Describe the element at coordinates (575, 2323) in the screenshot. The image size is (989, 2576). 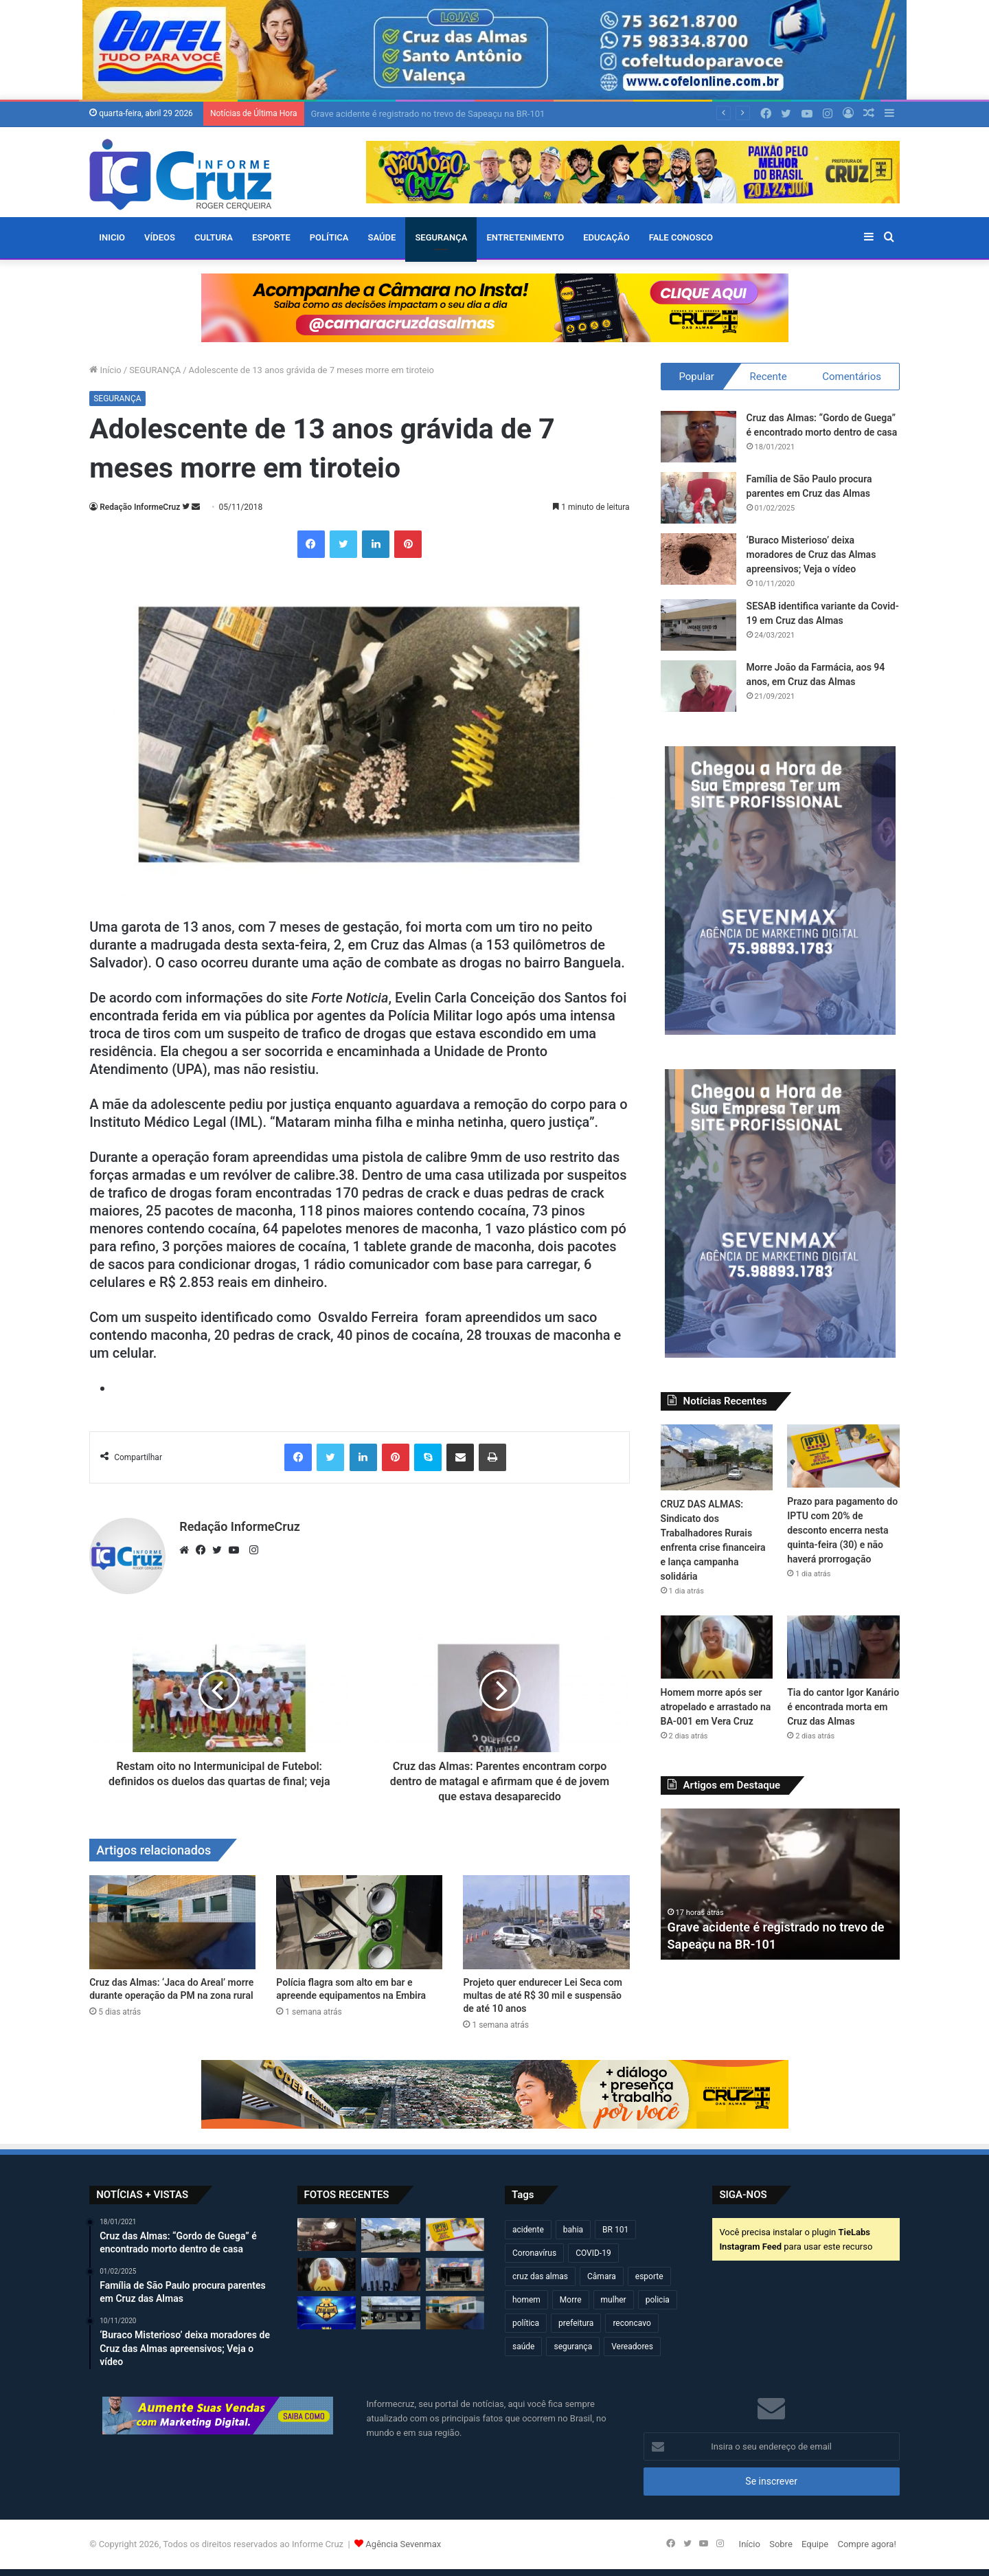
I see `prefeitura [prefeitura (367 itens)]` at that location.